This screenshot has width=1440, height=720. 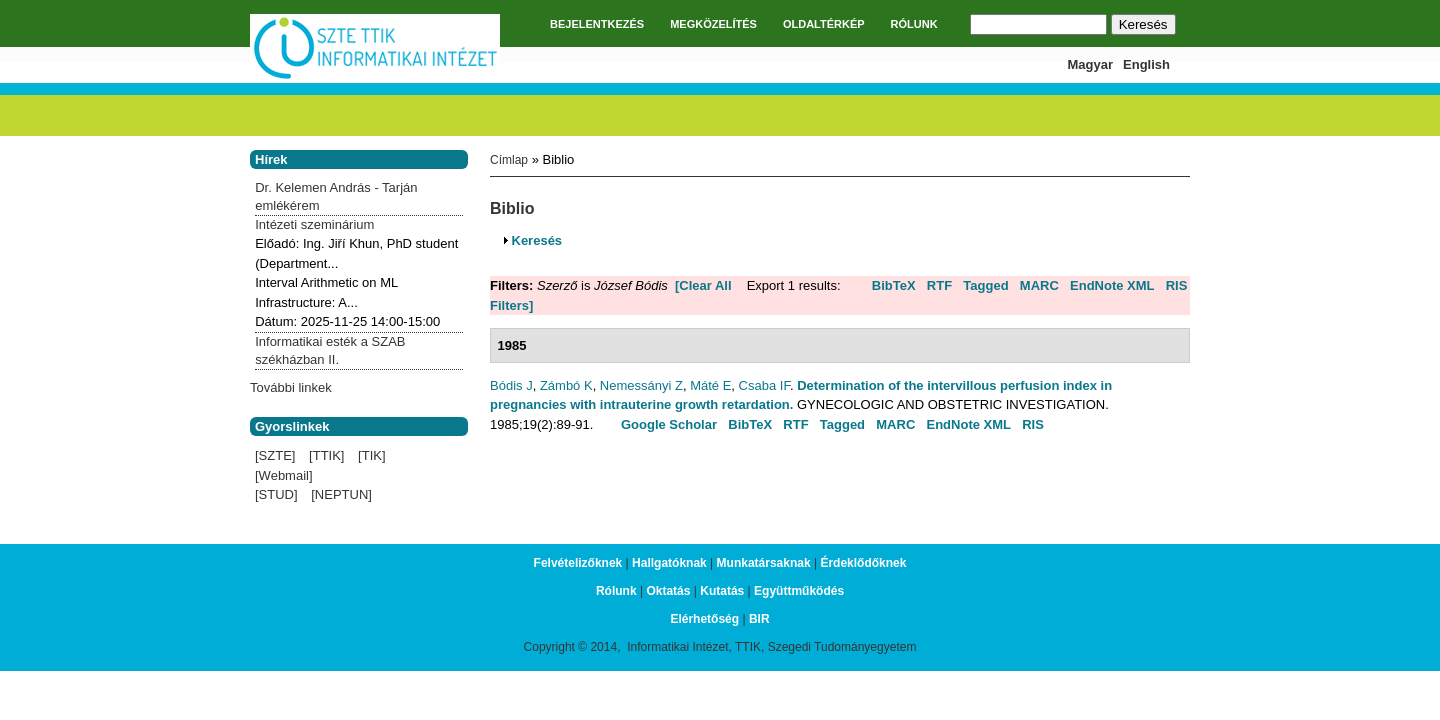 I want to click on Keresés, so click(x=537, y=240).